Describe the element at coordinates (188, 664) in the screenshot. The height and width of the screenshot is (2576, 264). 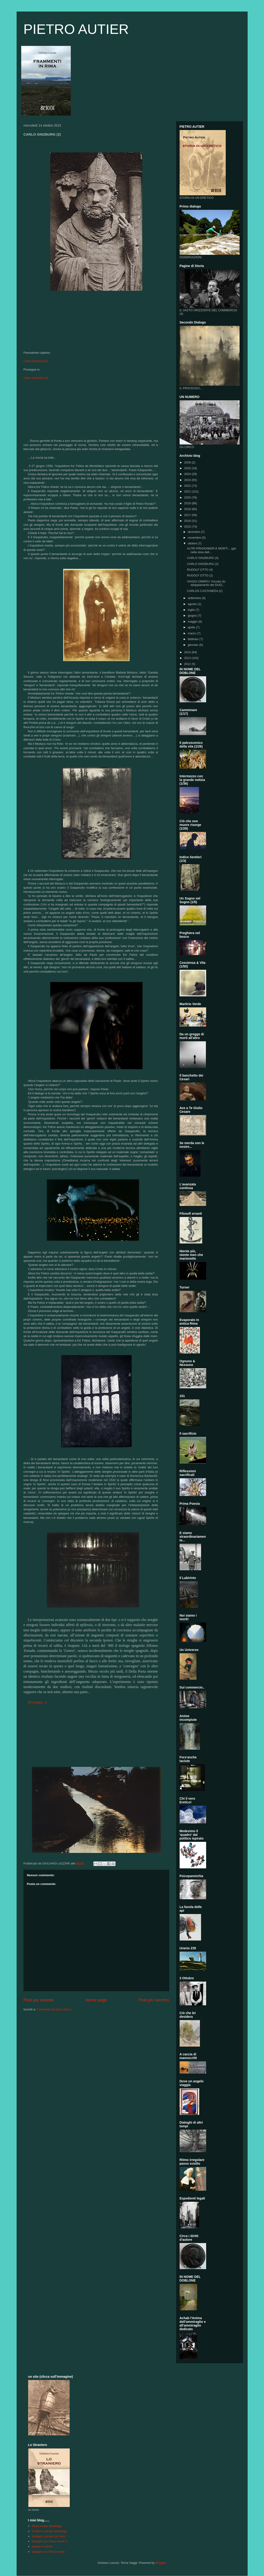
I see `2012` at that location.